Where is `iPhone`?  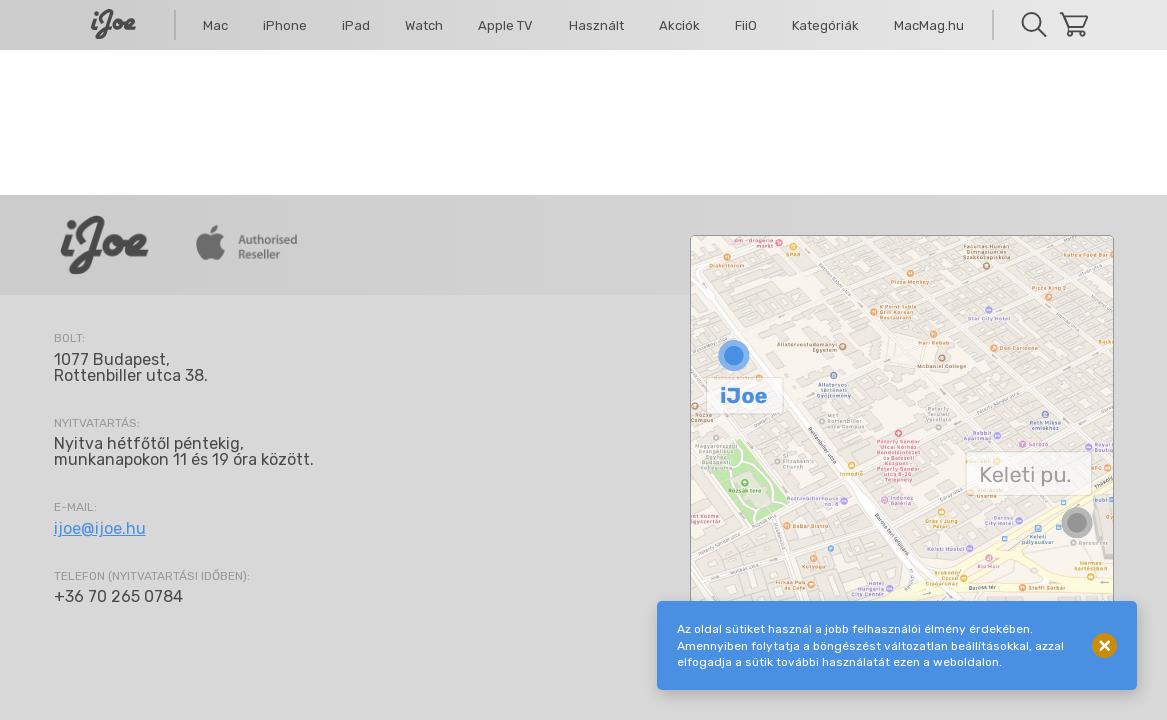 iPhone is located at coordinates (285, 25).